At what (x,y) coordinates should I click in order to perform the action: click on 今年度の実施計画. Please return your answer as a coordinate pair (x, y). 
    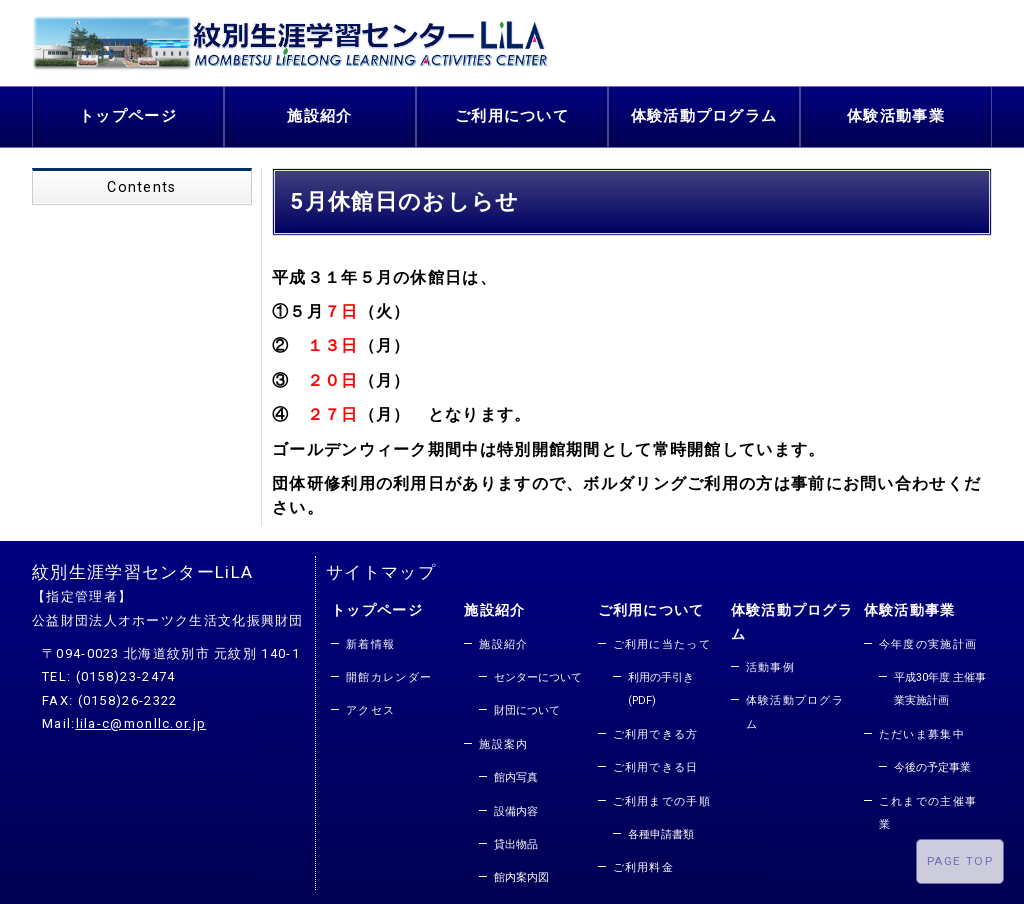
    Looking at the image, I should click on (928, 638).